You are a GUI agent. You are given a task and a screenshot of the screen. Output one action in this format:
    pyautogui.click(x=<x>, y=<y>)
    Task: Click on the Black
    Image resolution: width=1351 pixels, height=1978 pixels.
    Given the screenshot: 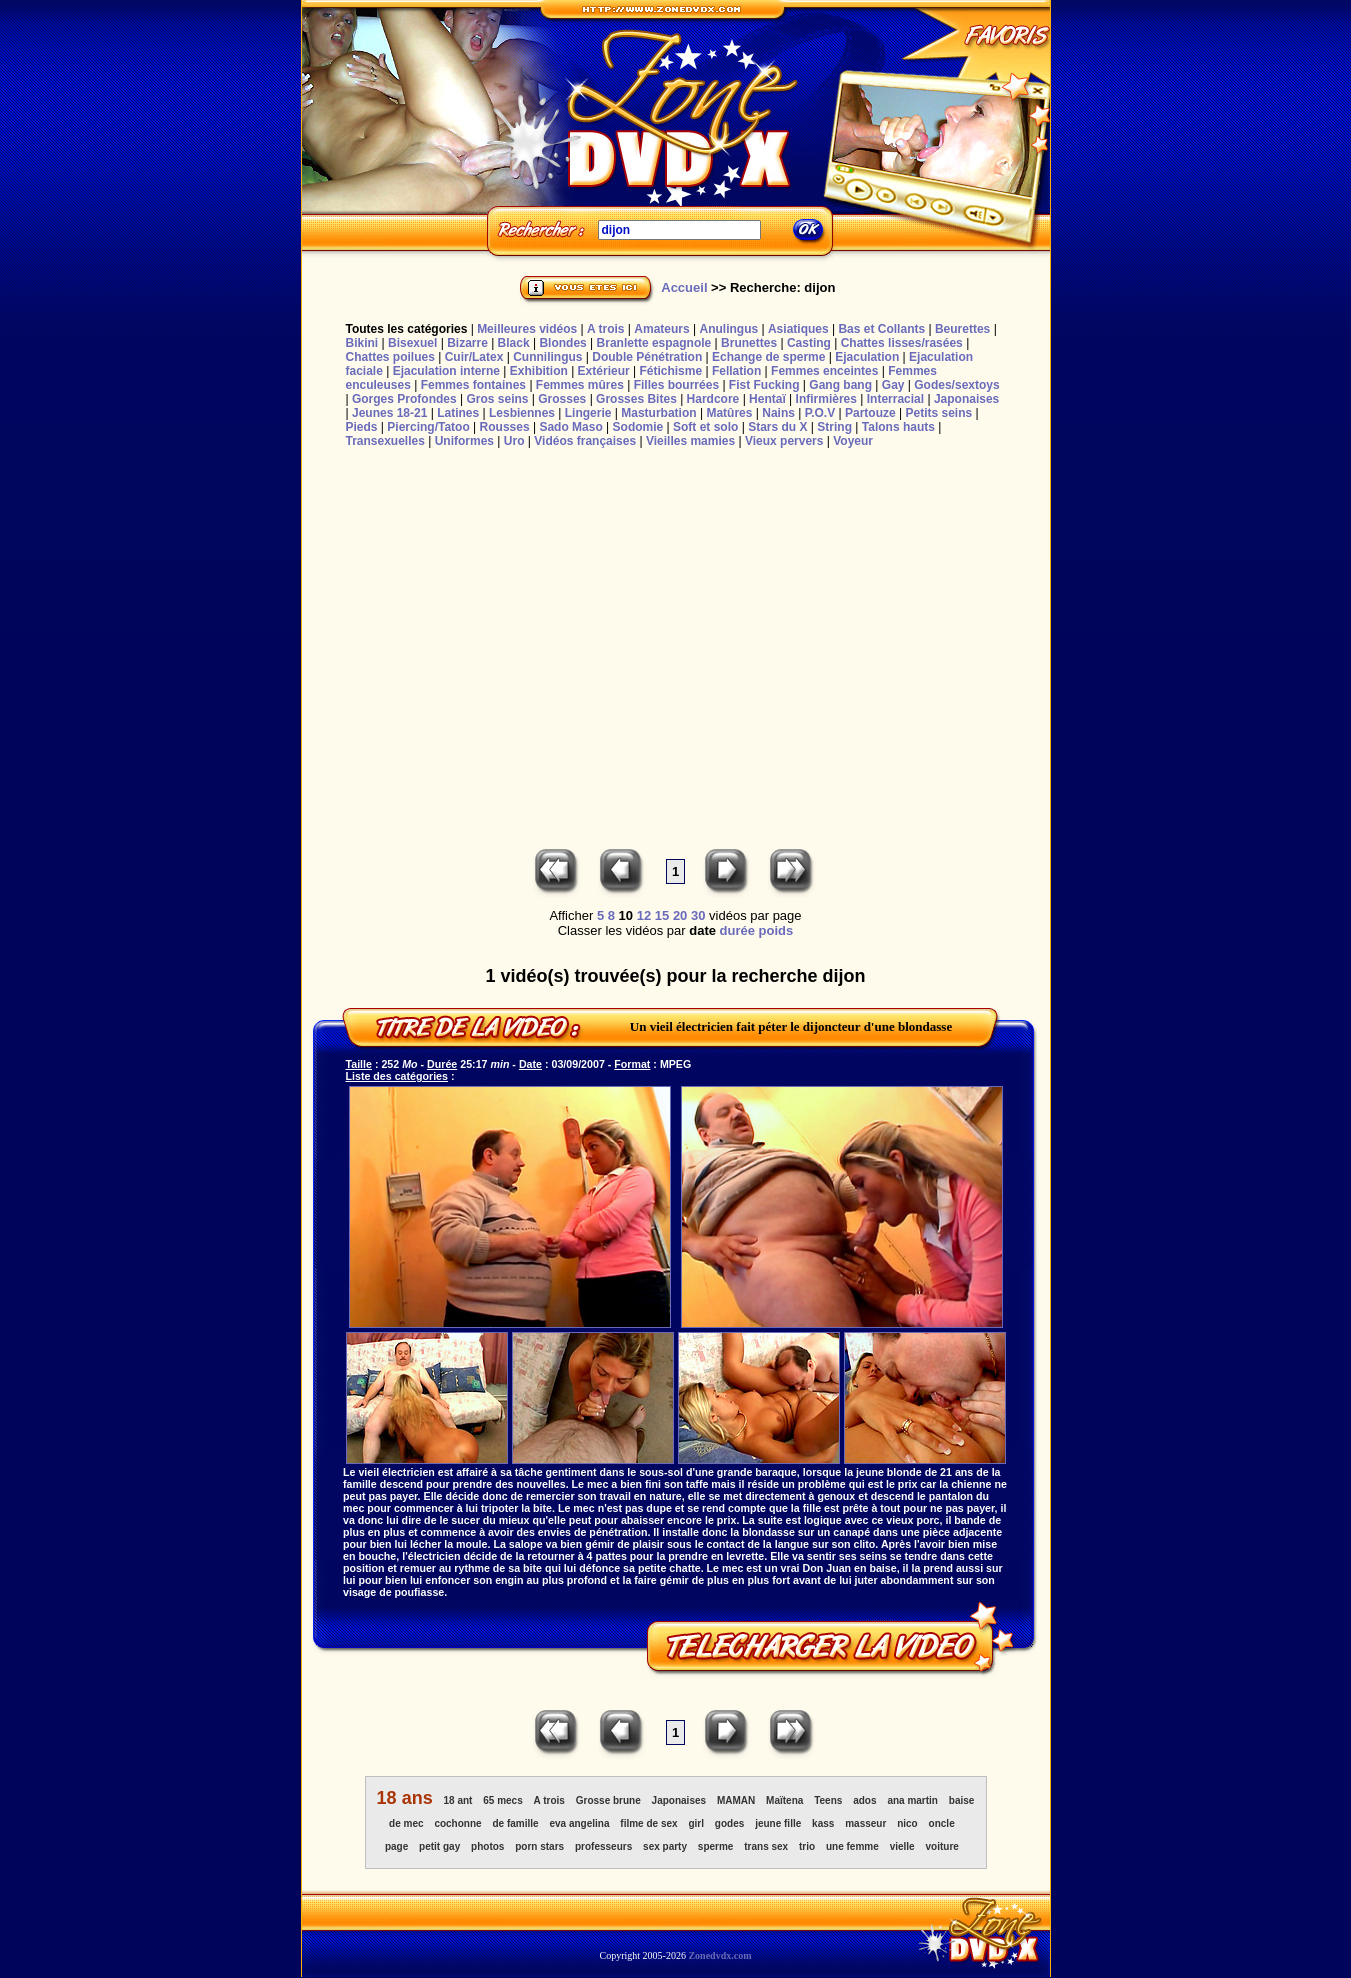 What is the action you would take?
    pyautogui.click(x=514, y=343)
    